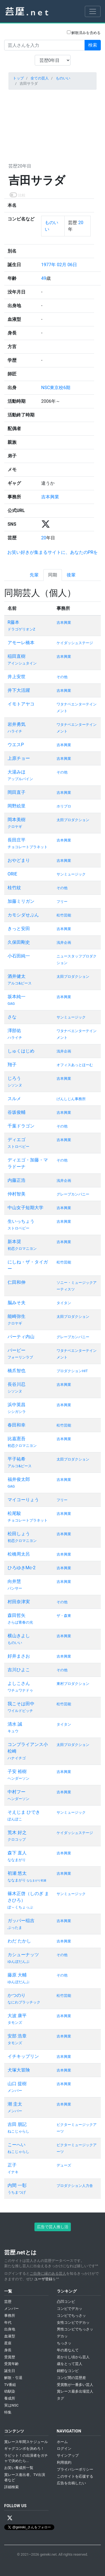 This screenshot has height=2576, width=105. Describe the element at coordinates (11, 2405) in the screenshot. I see `実はNSC` at that location.